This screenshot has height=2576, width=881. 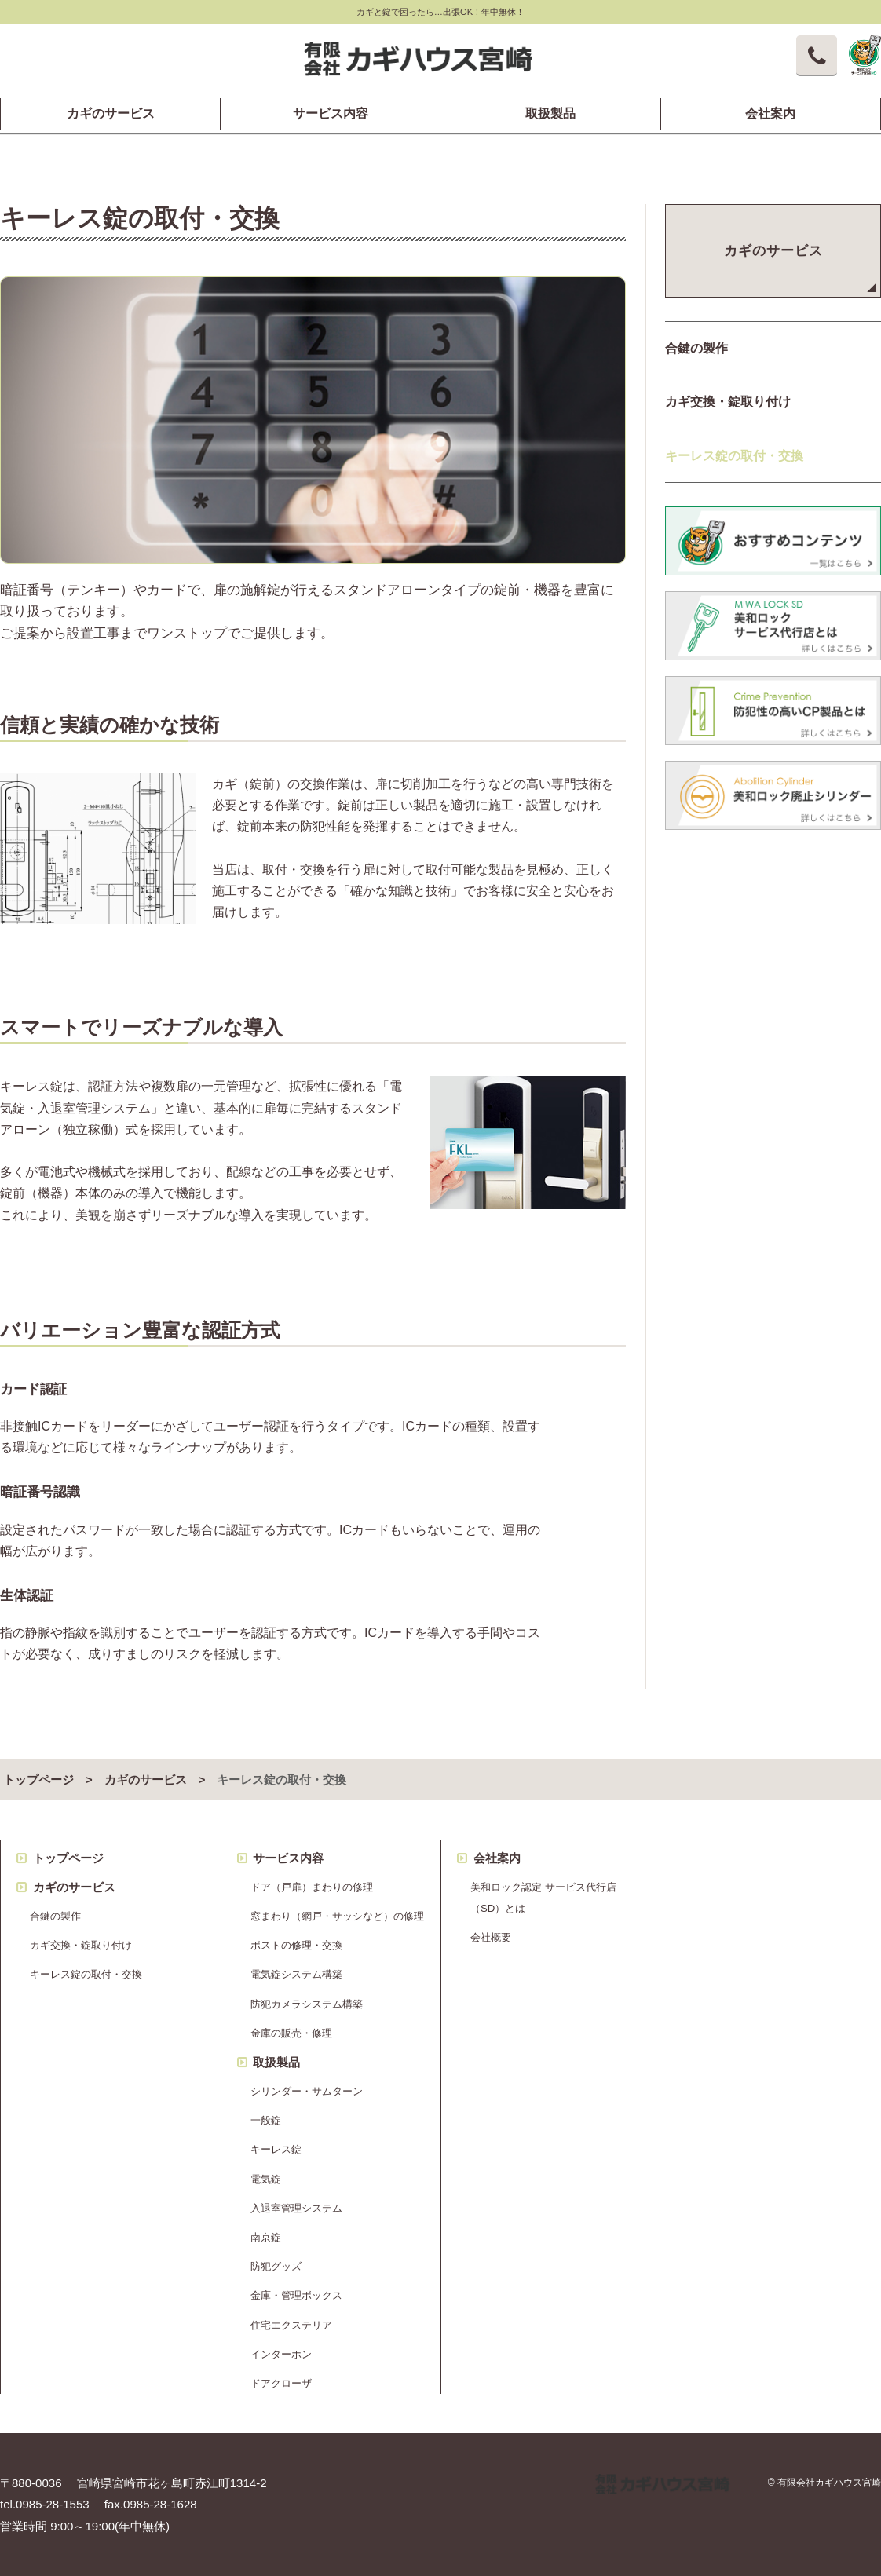 I want to click on シリンダー・サムターン, so click(x=306, y=2091).